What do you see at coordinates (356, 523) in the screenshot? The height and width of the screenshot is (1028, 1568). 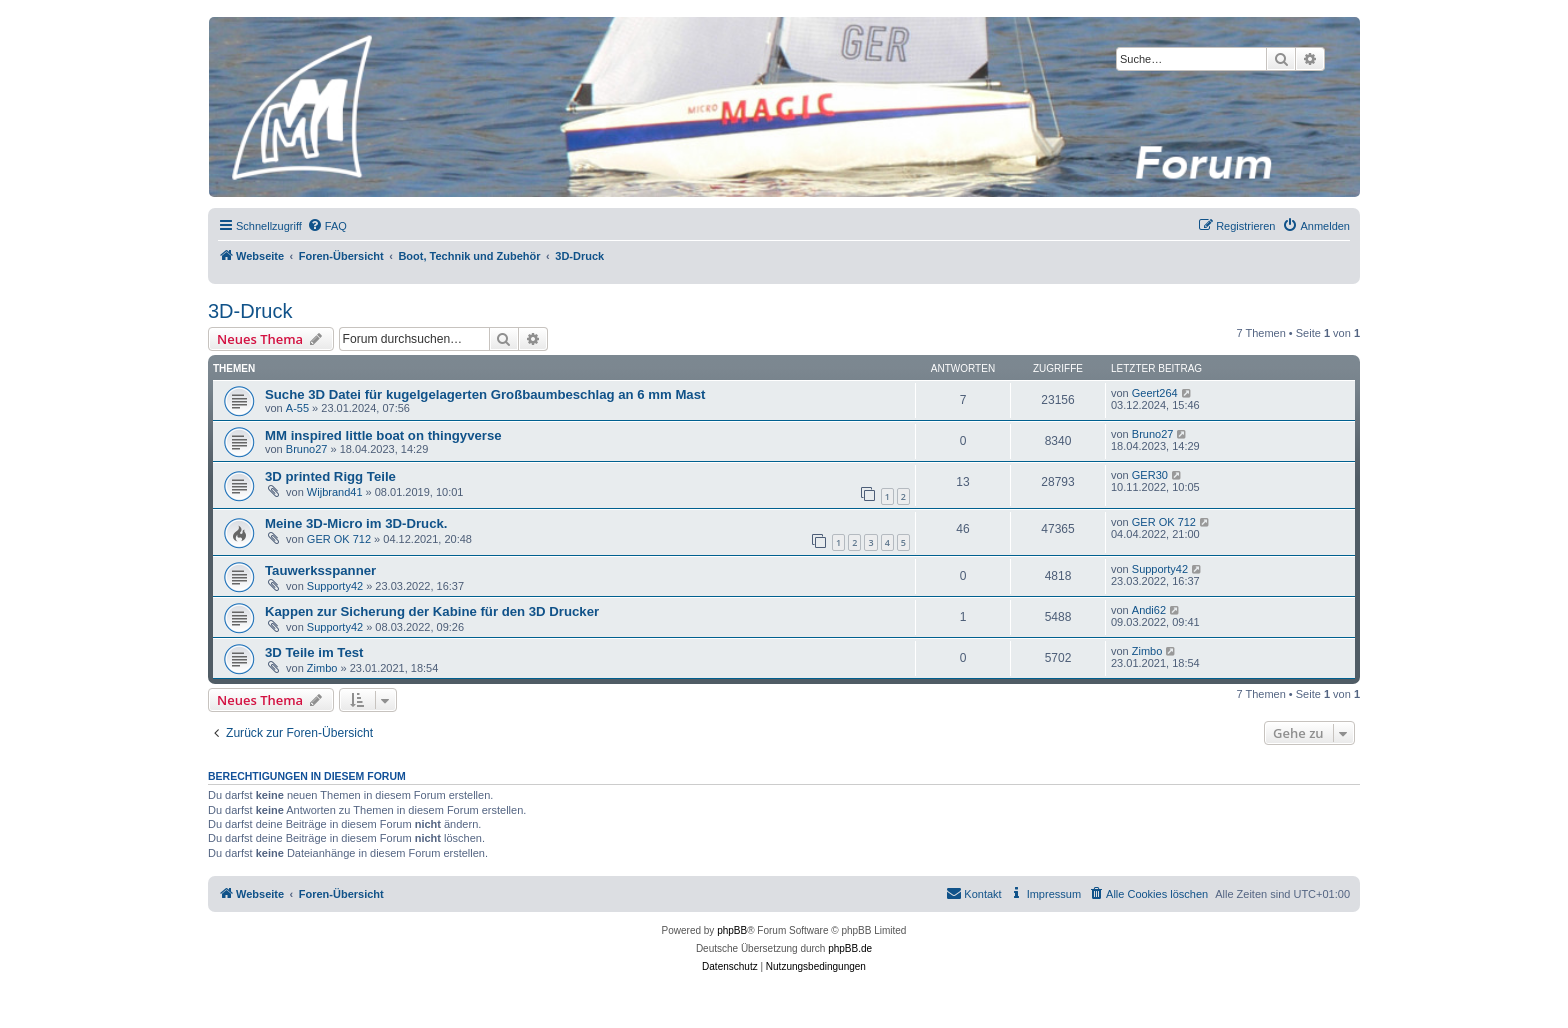 I see `Meine 3D-Micro im 3D-Druck.` at bounding box center [356, 523].